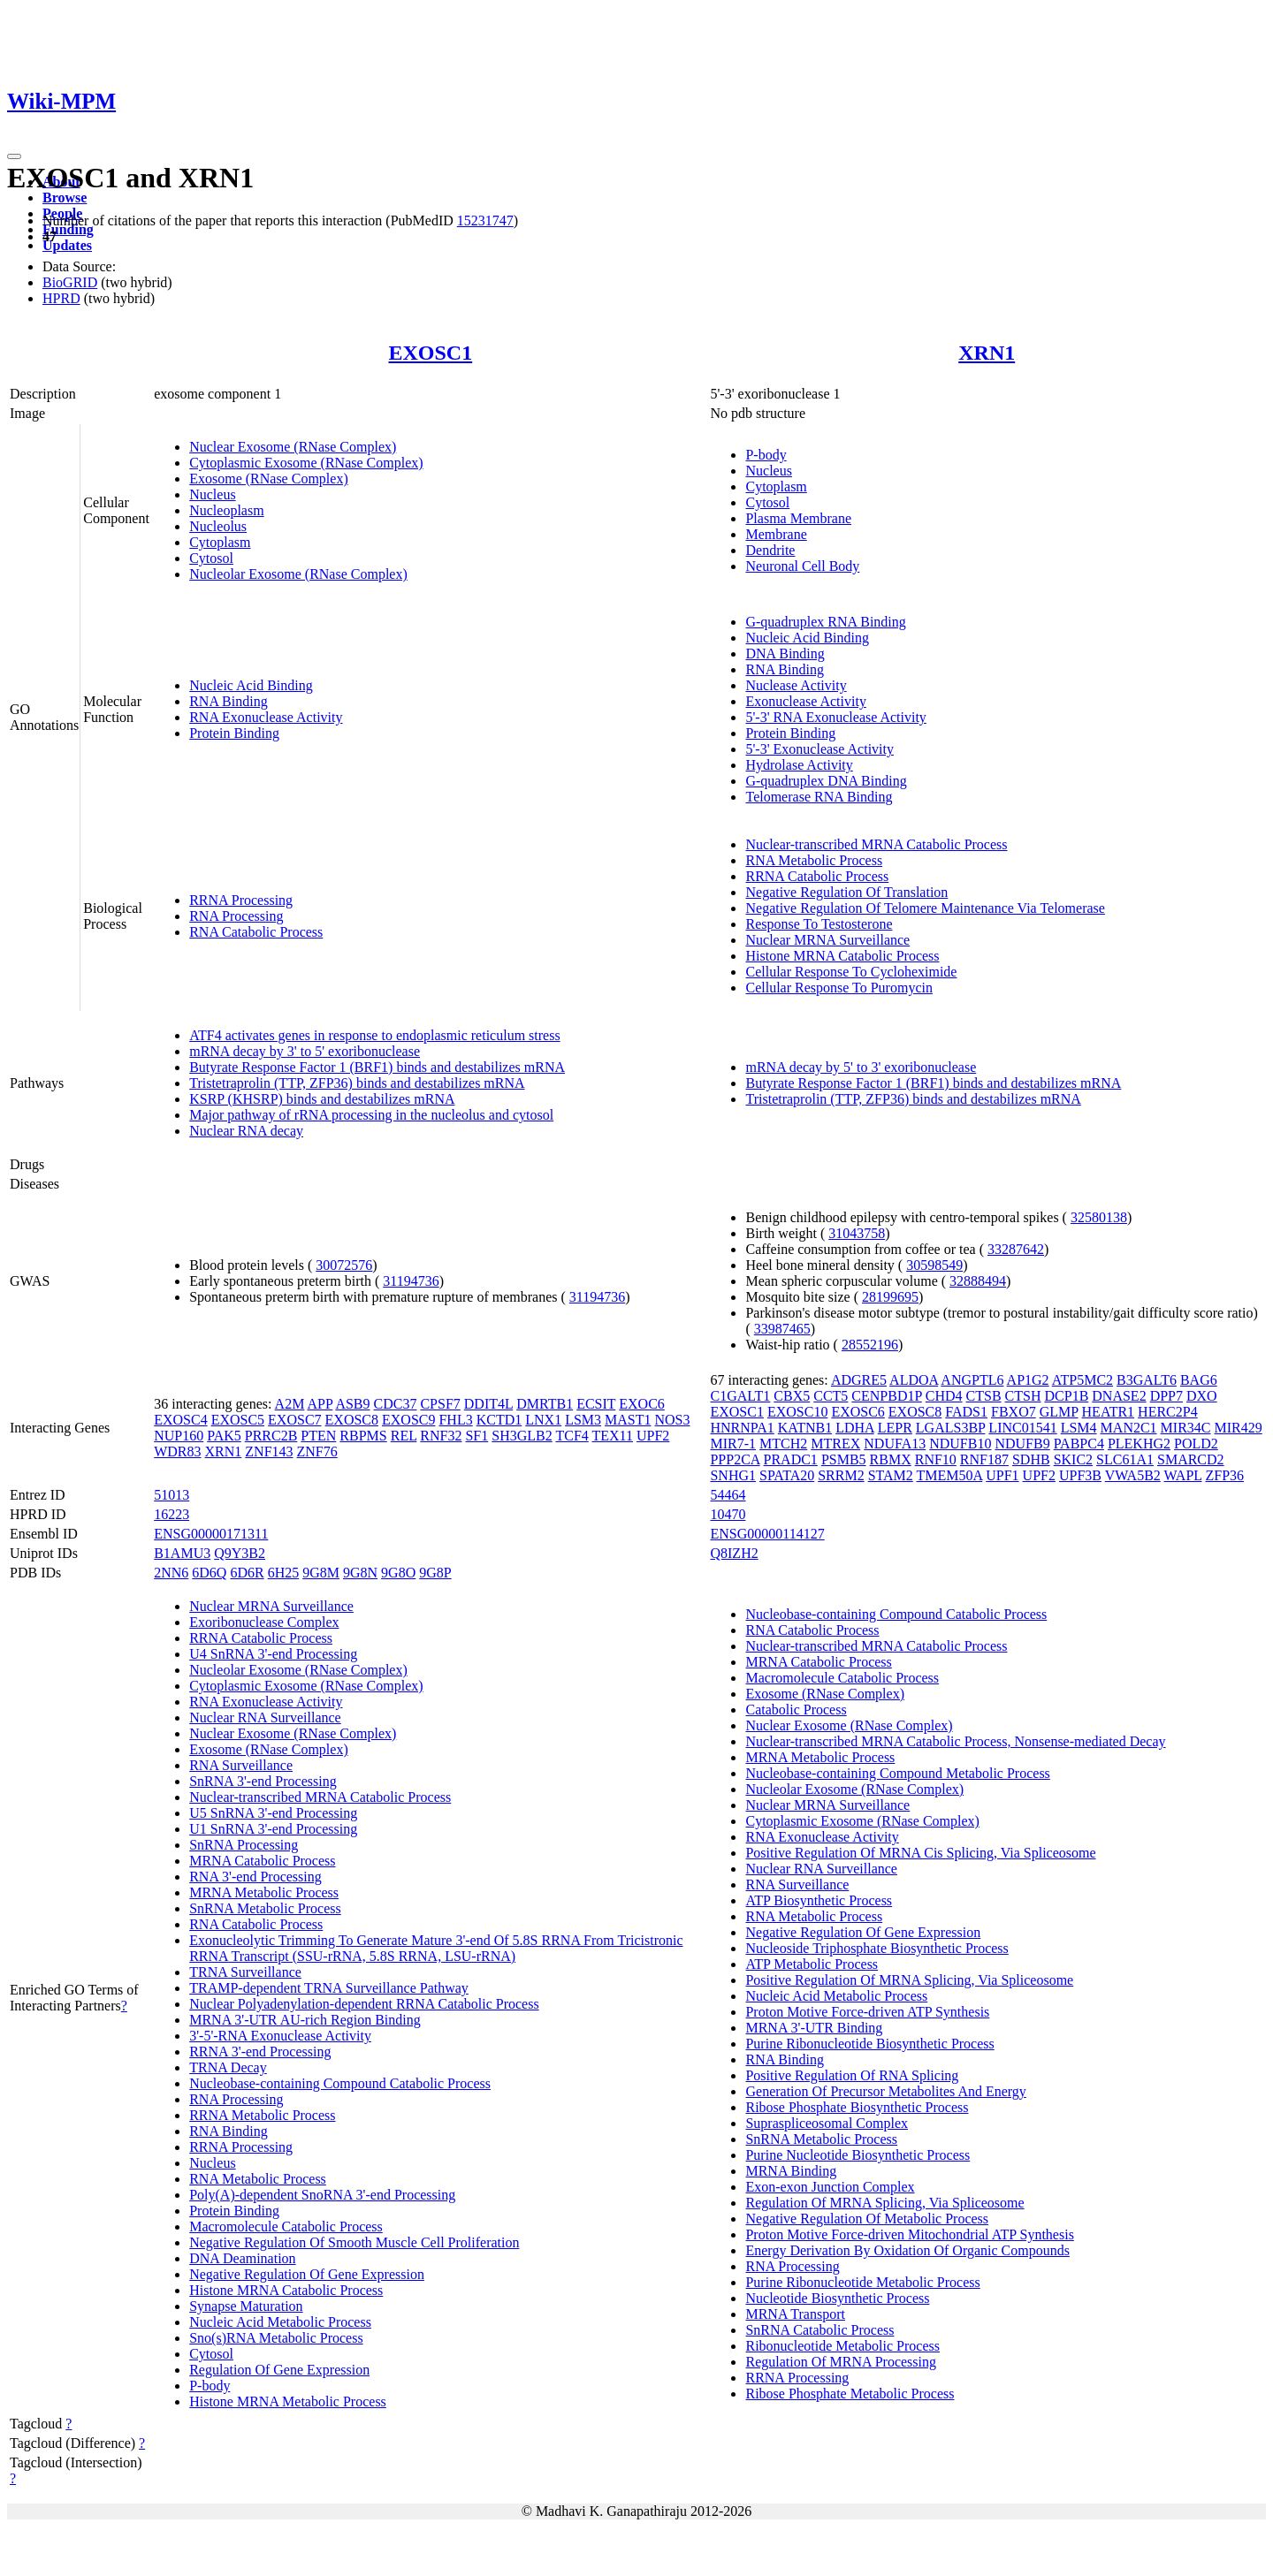 This screenshot has height=2576, width=1273. Describe the element at coordinates (271, 1435) in the screenshot. I see `PRRC2B` at that location.